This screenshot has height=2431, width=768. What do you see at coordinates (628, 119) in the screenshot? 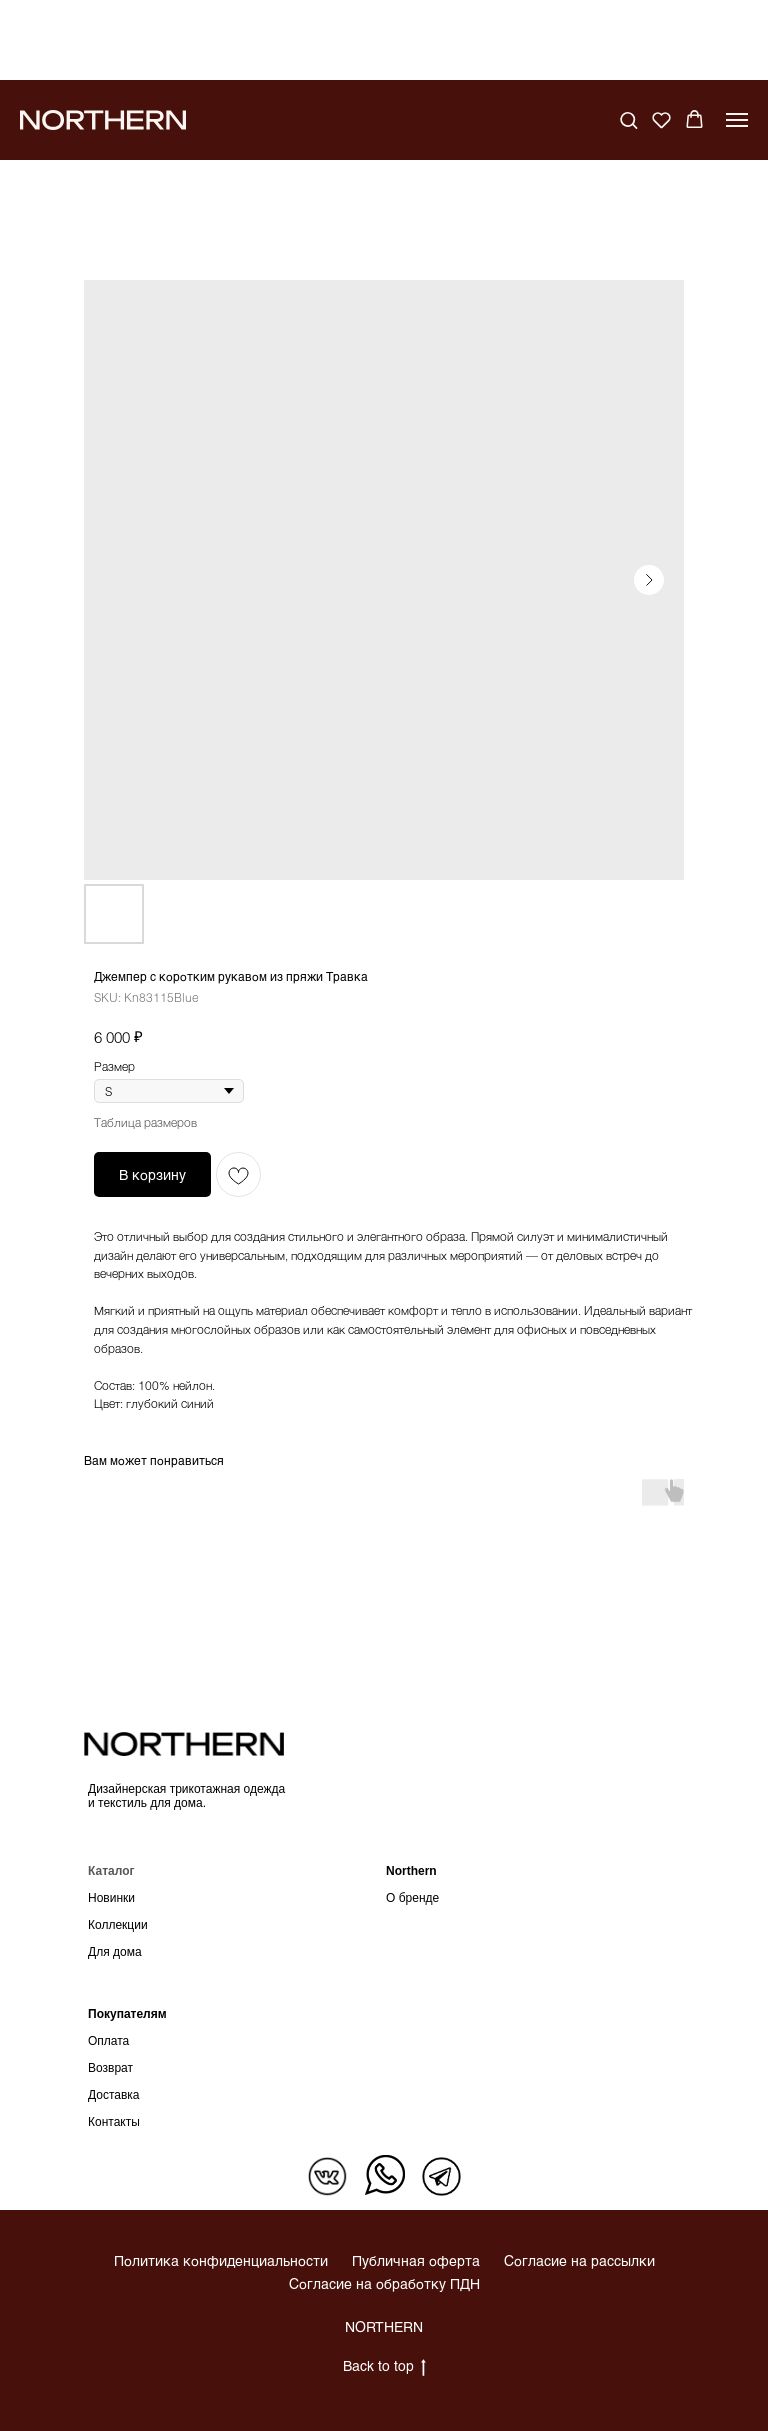
I see `[button]` at bounding box center [628, 119].